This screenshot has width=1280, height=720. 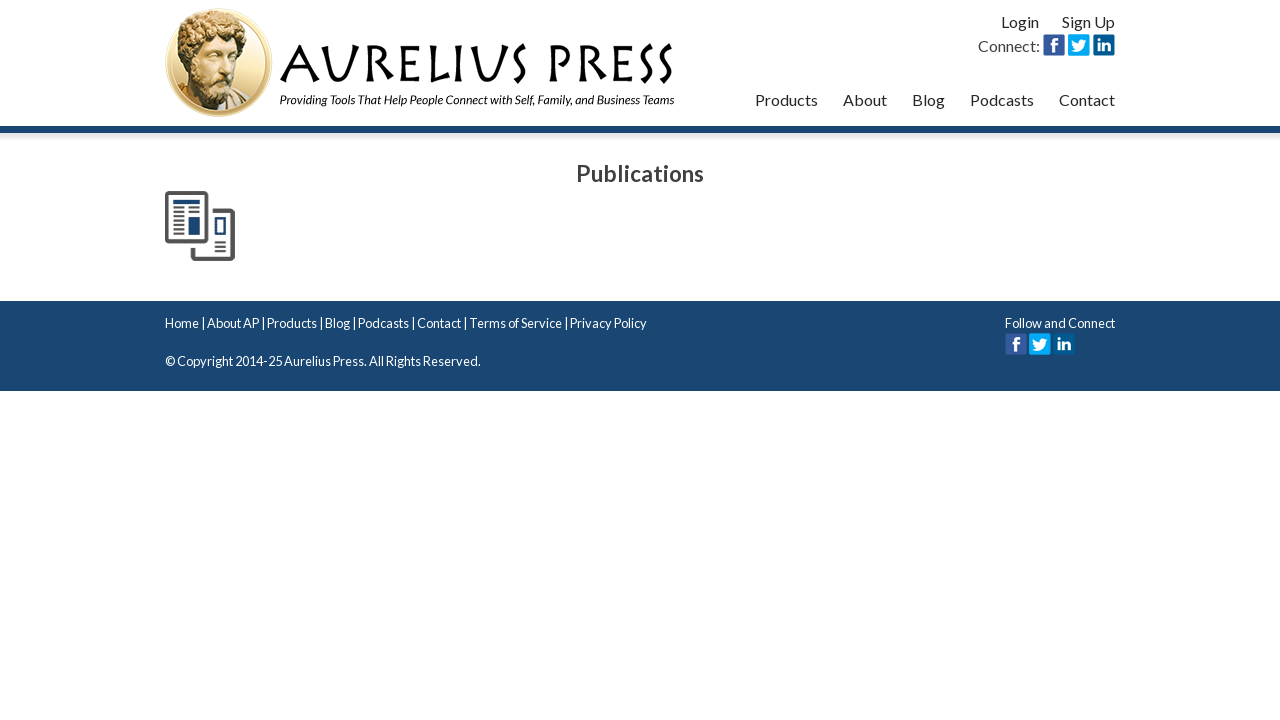 What do you see at coordinates (928, 99) in the screenshot?
I see `Blog` at bounding box center [928, 99].